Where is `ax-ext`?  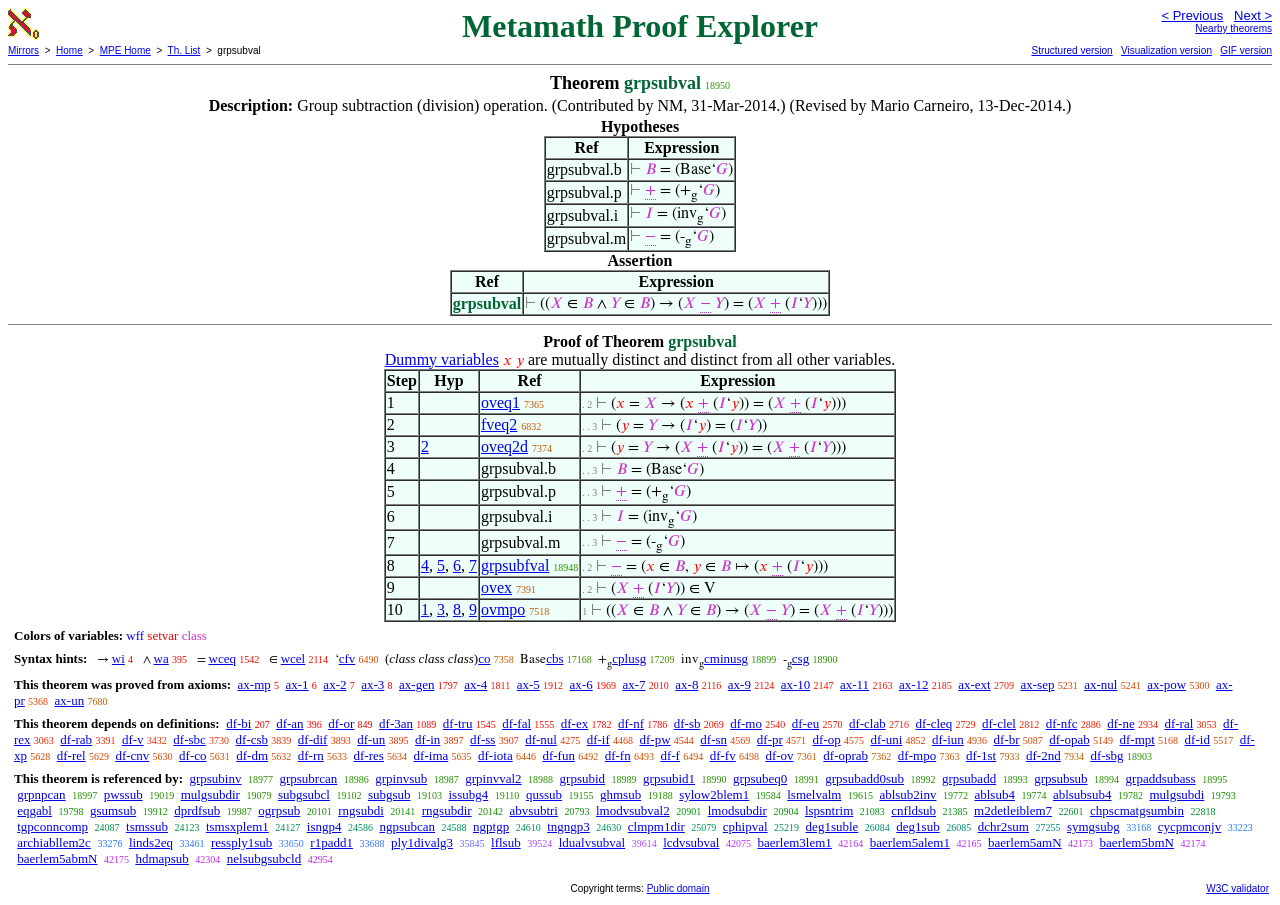 ax-ext is located at coordinates (974, 684).